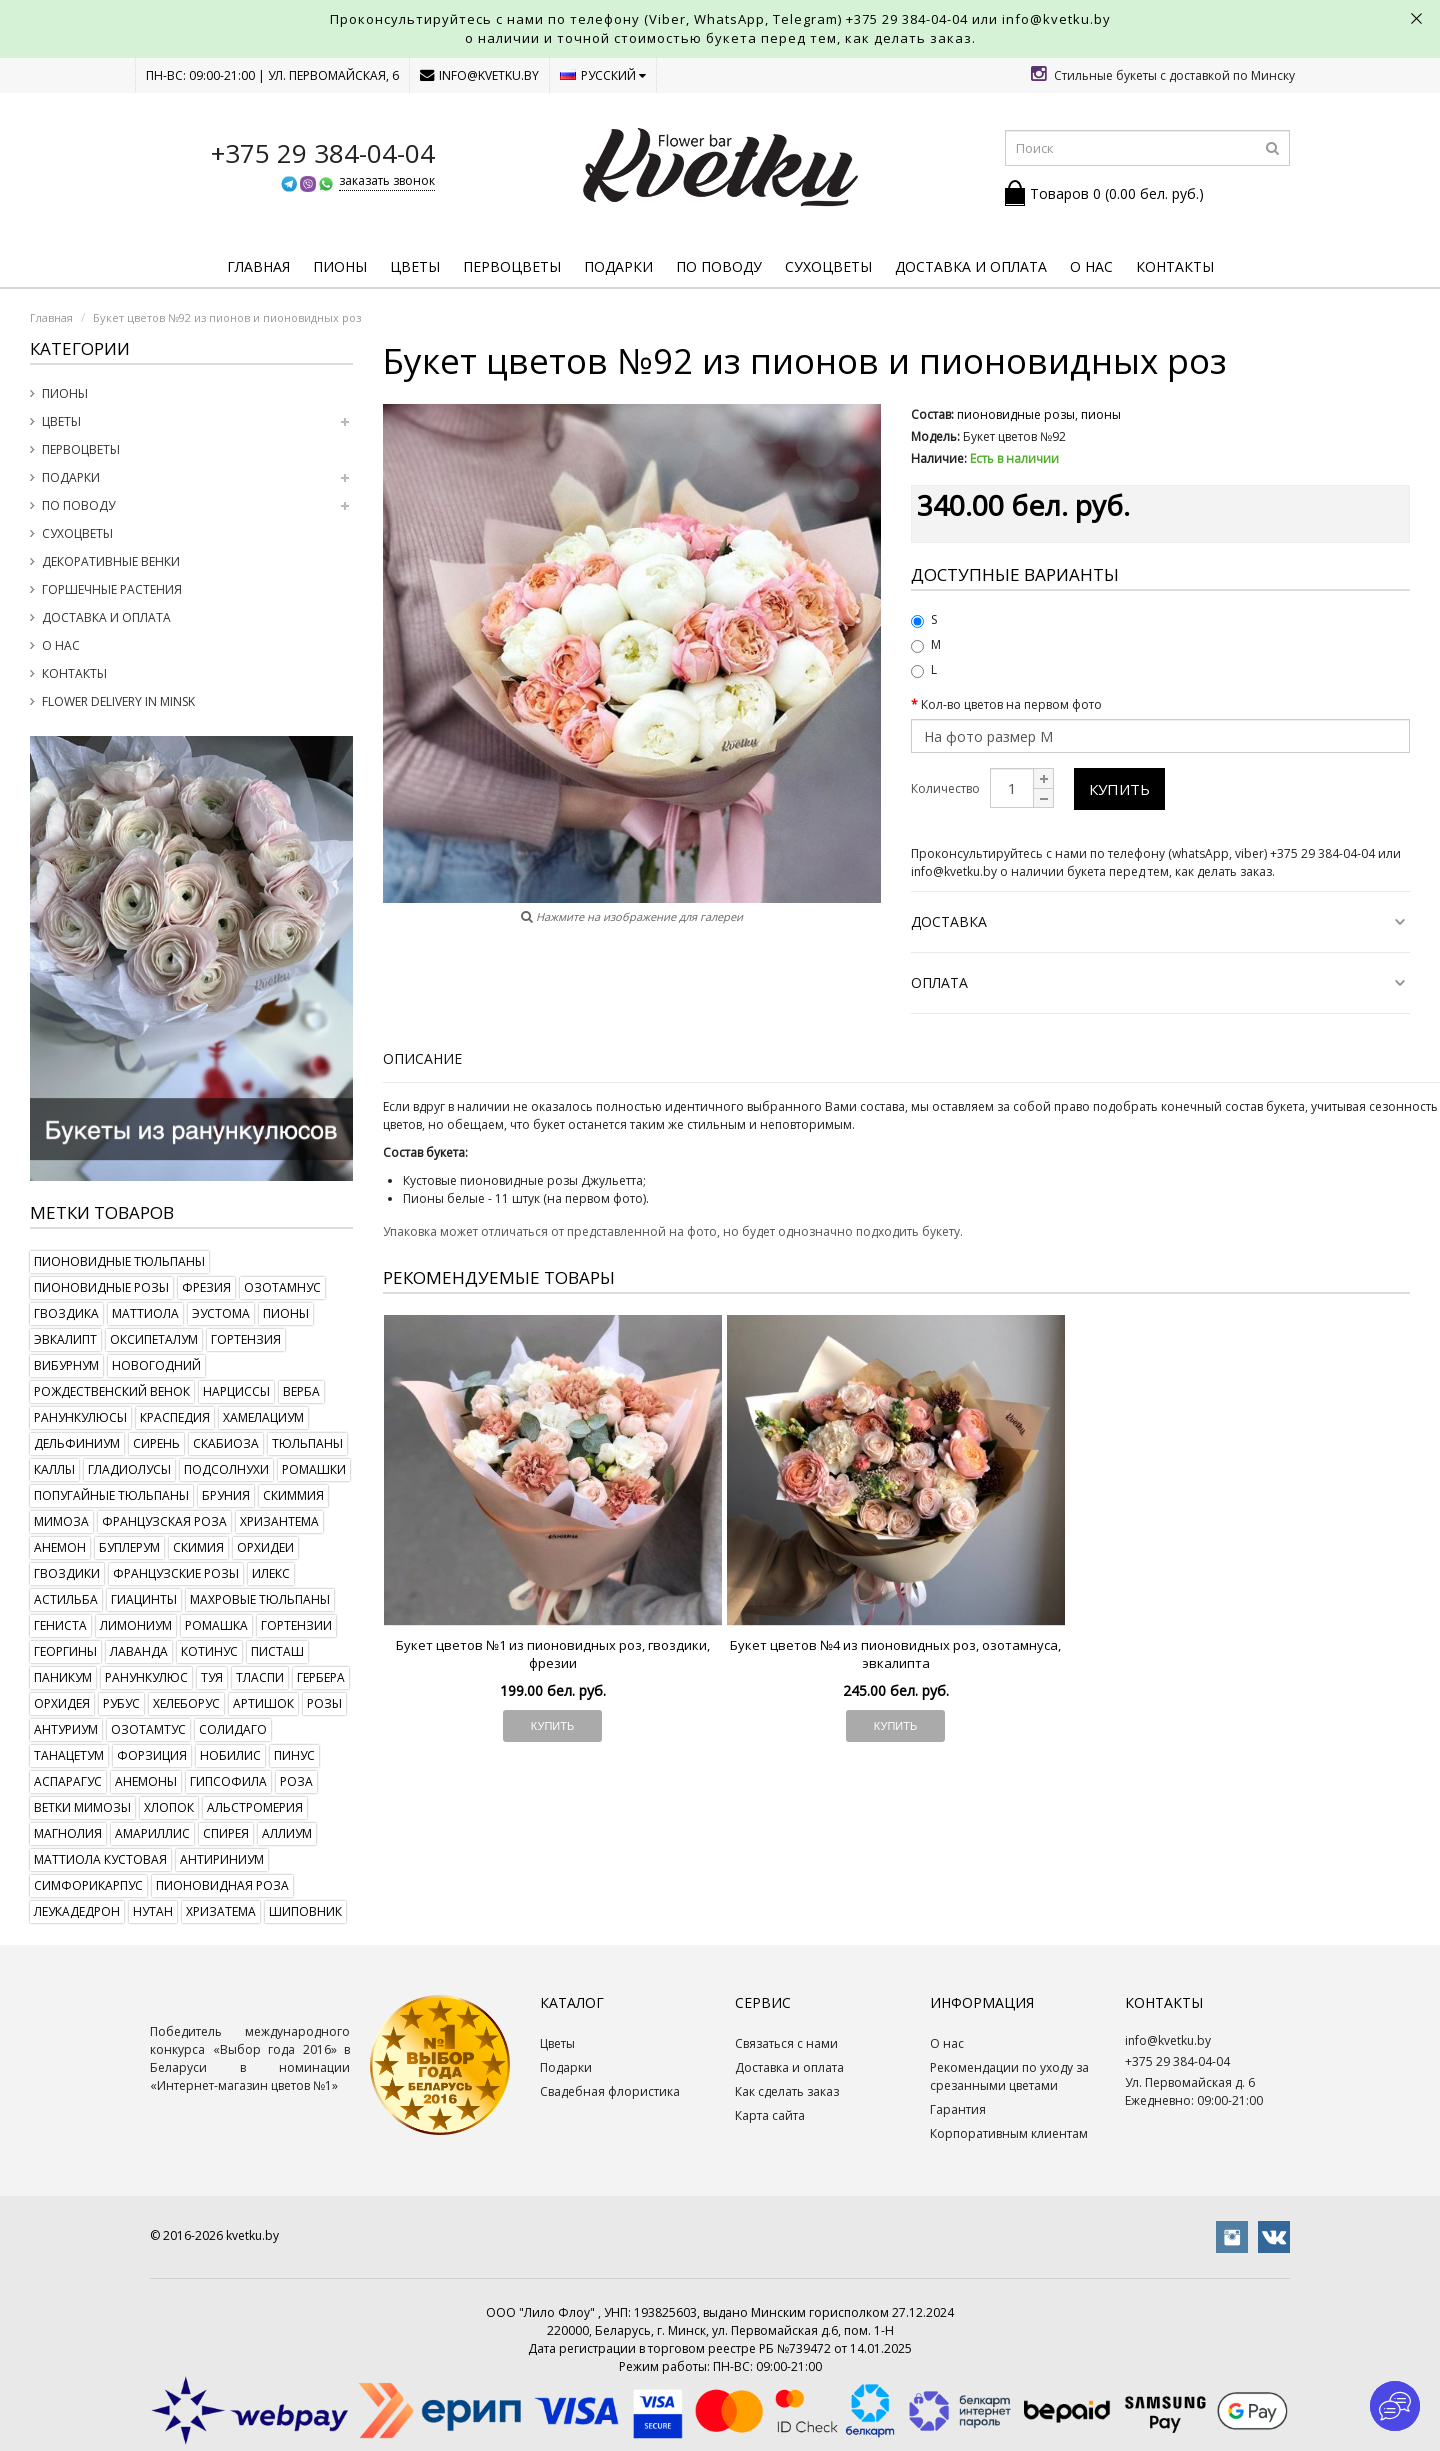 This screenshot has height=2451, width=1440. I want to click on тласпи, so click(260, 1677).